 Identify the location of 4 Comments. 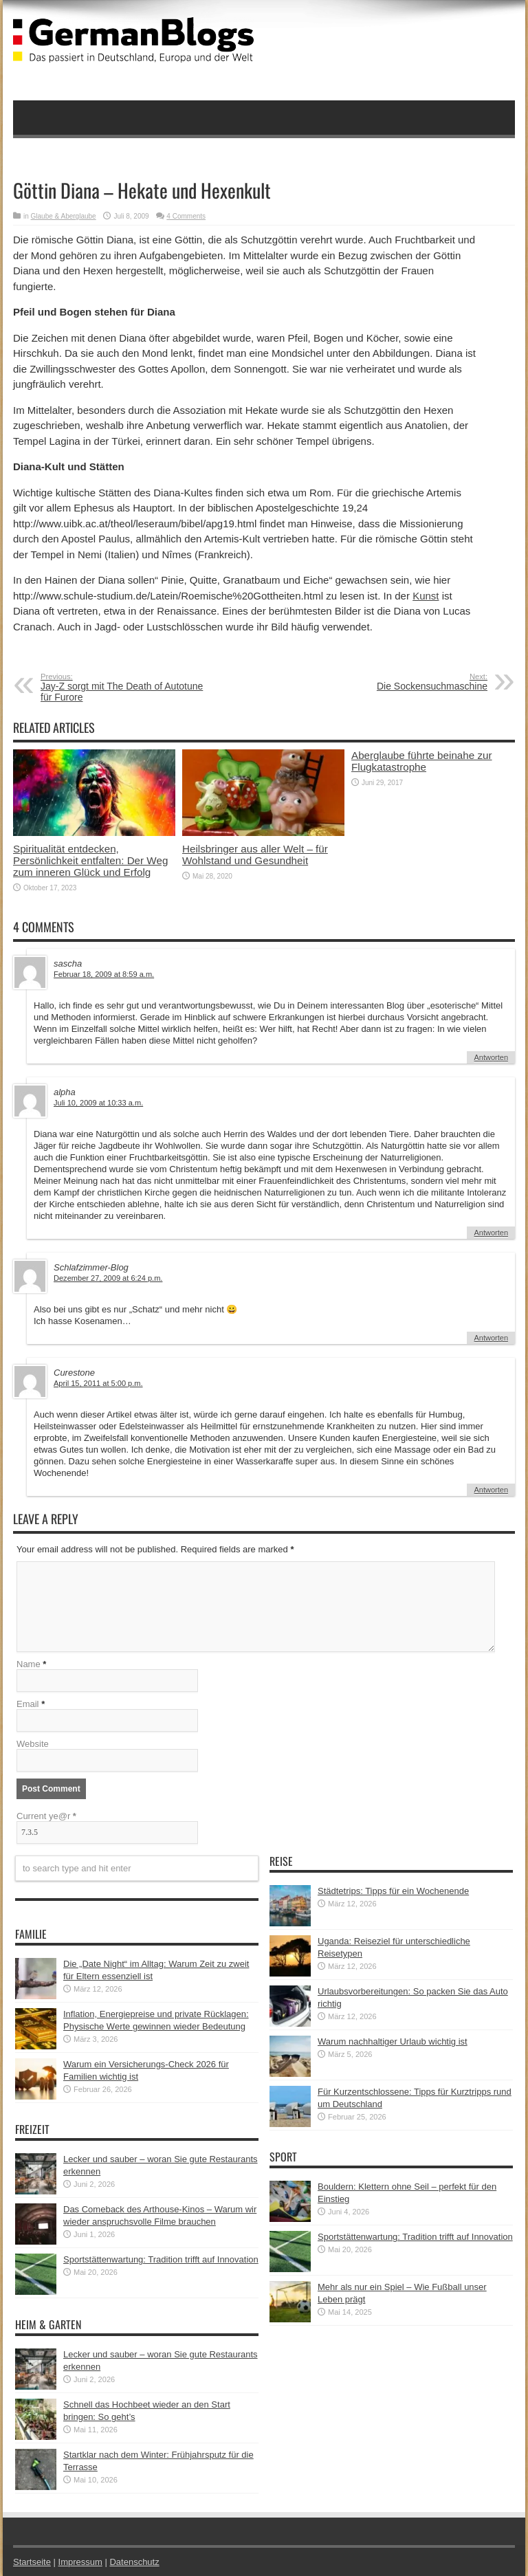
(186, 216).